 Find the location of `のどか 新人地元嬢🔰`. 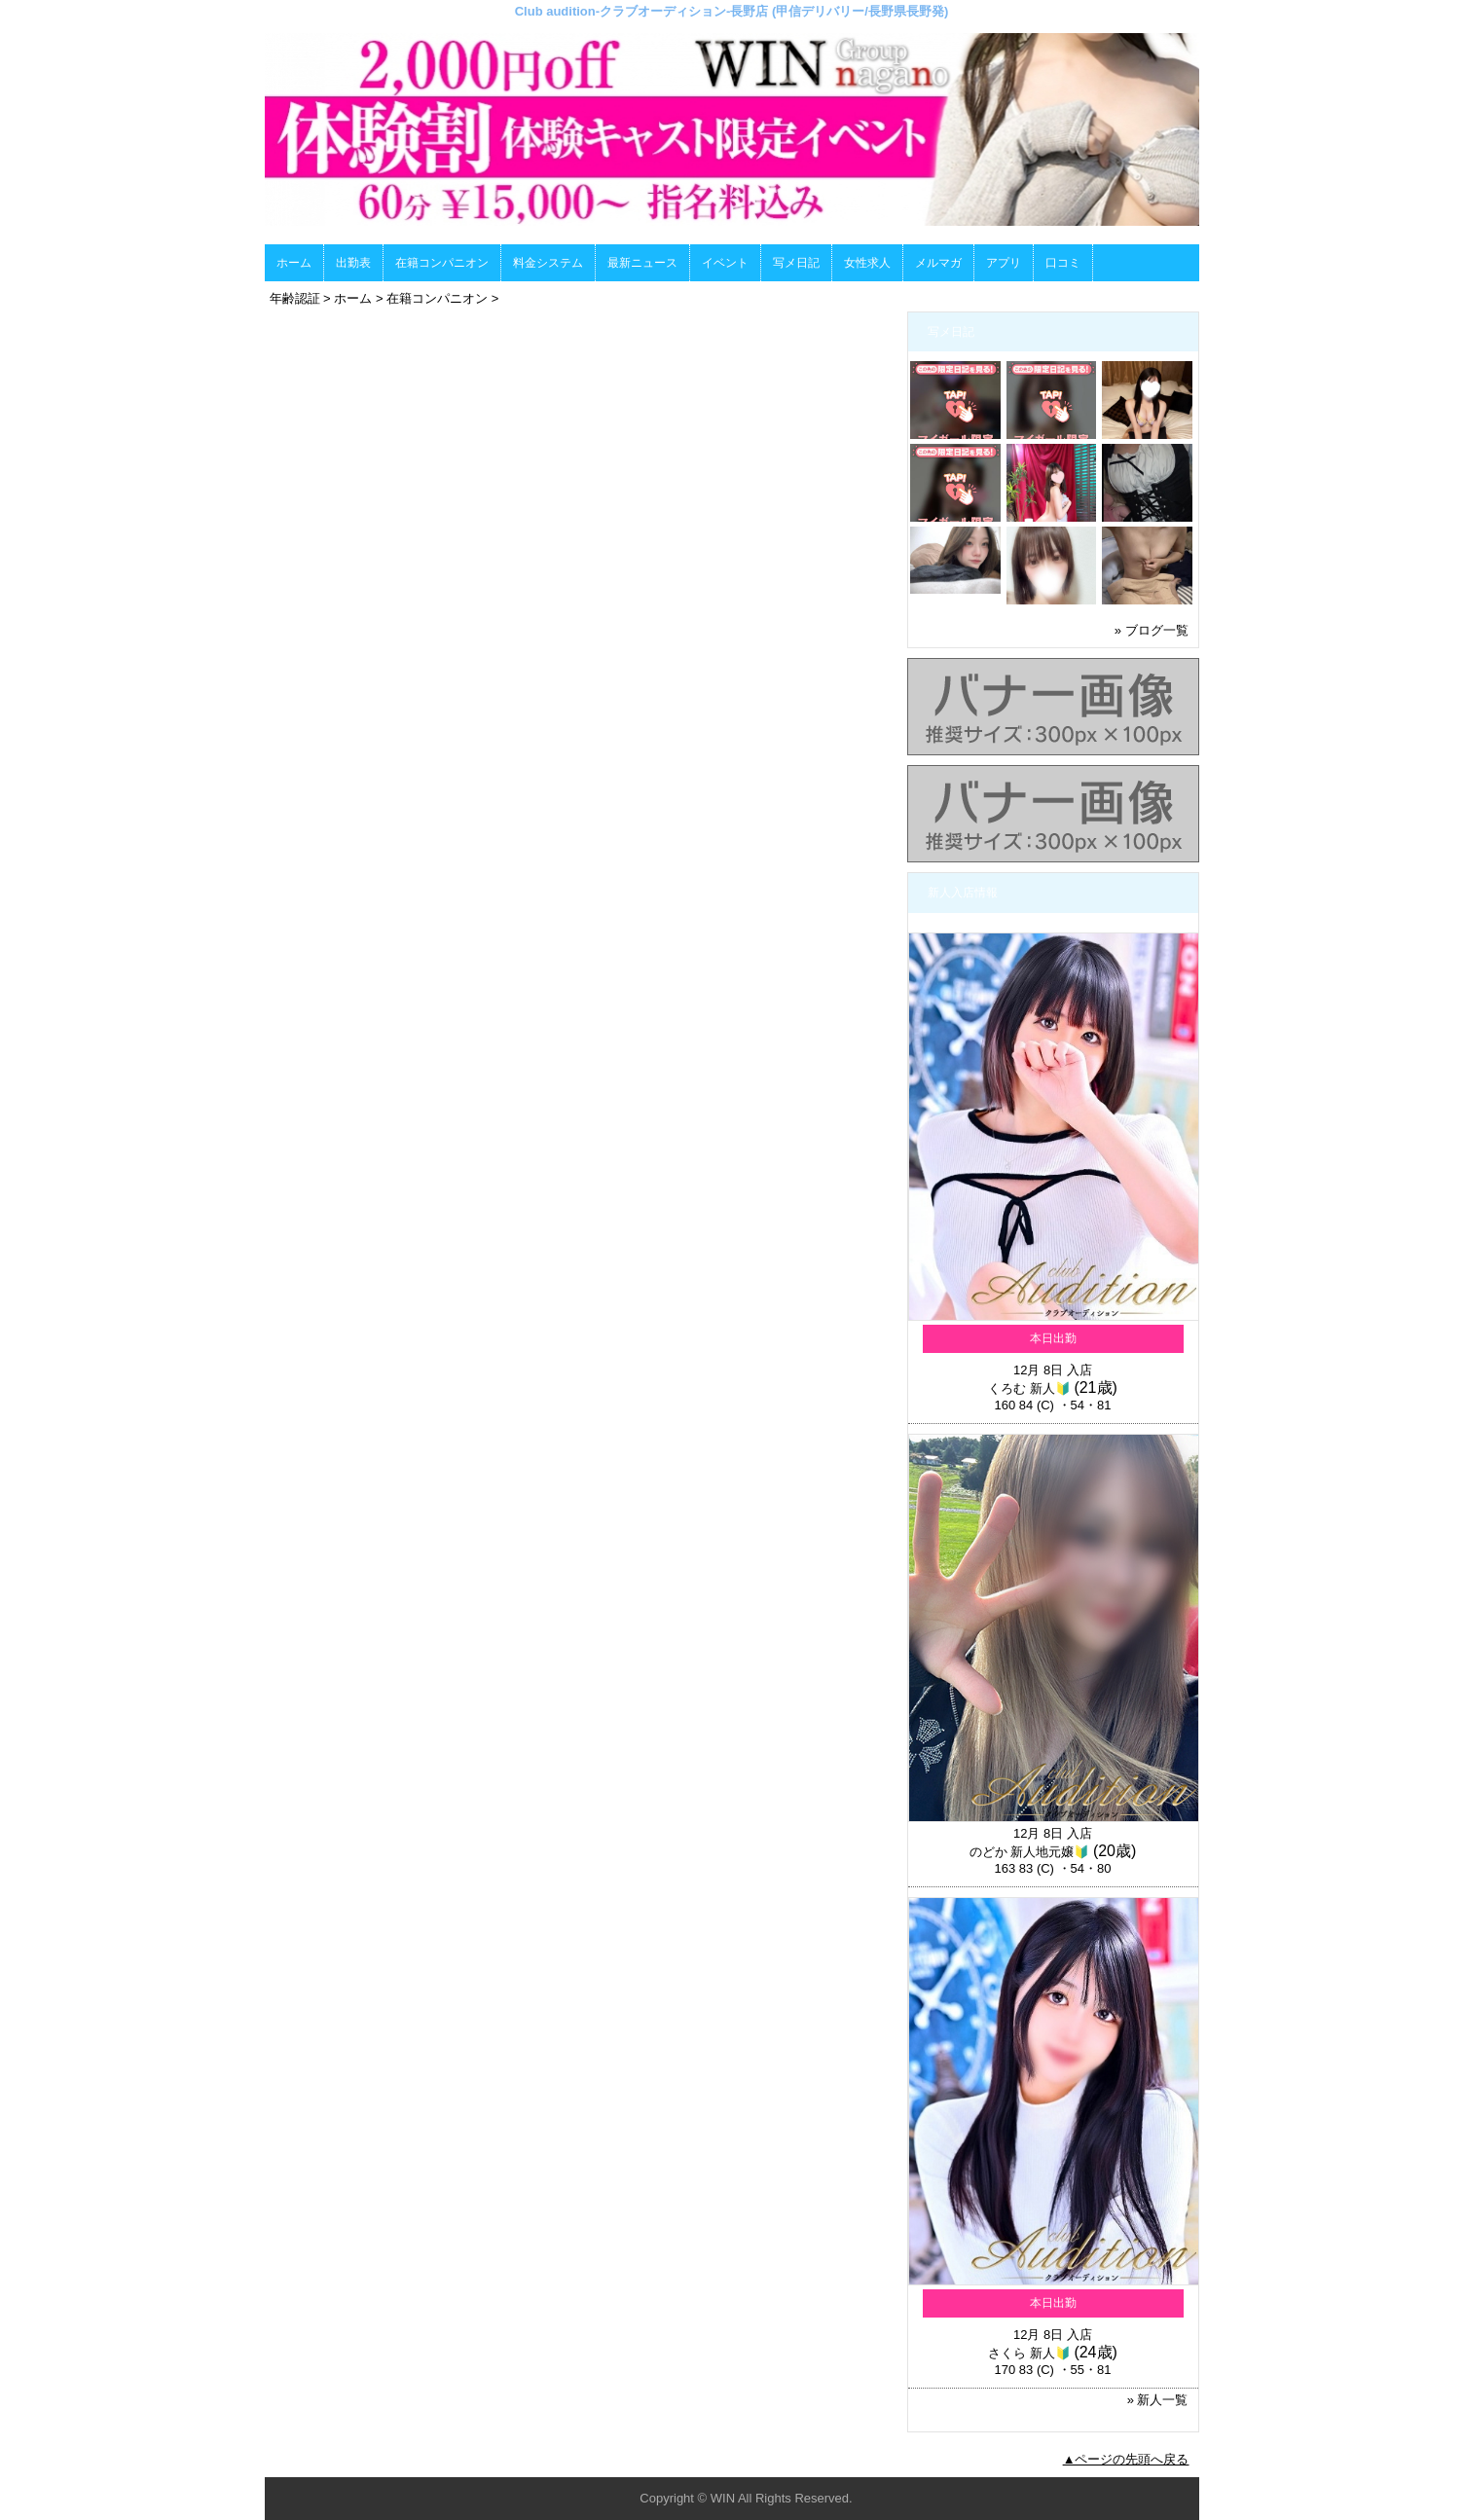

のどか 新人地元嬢🔰 is located at coordinates (1029, 1851).